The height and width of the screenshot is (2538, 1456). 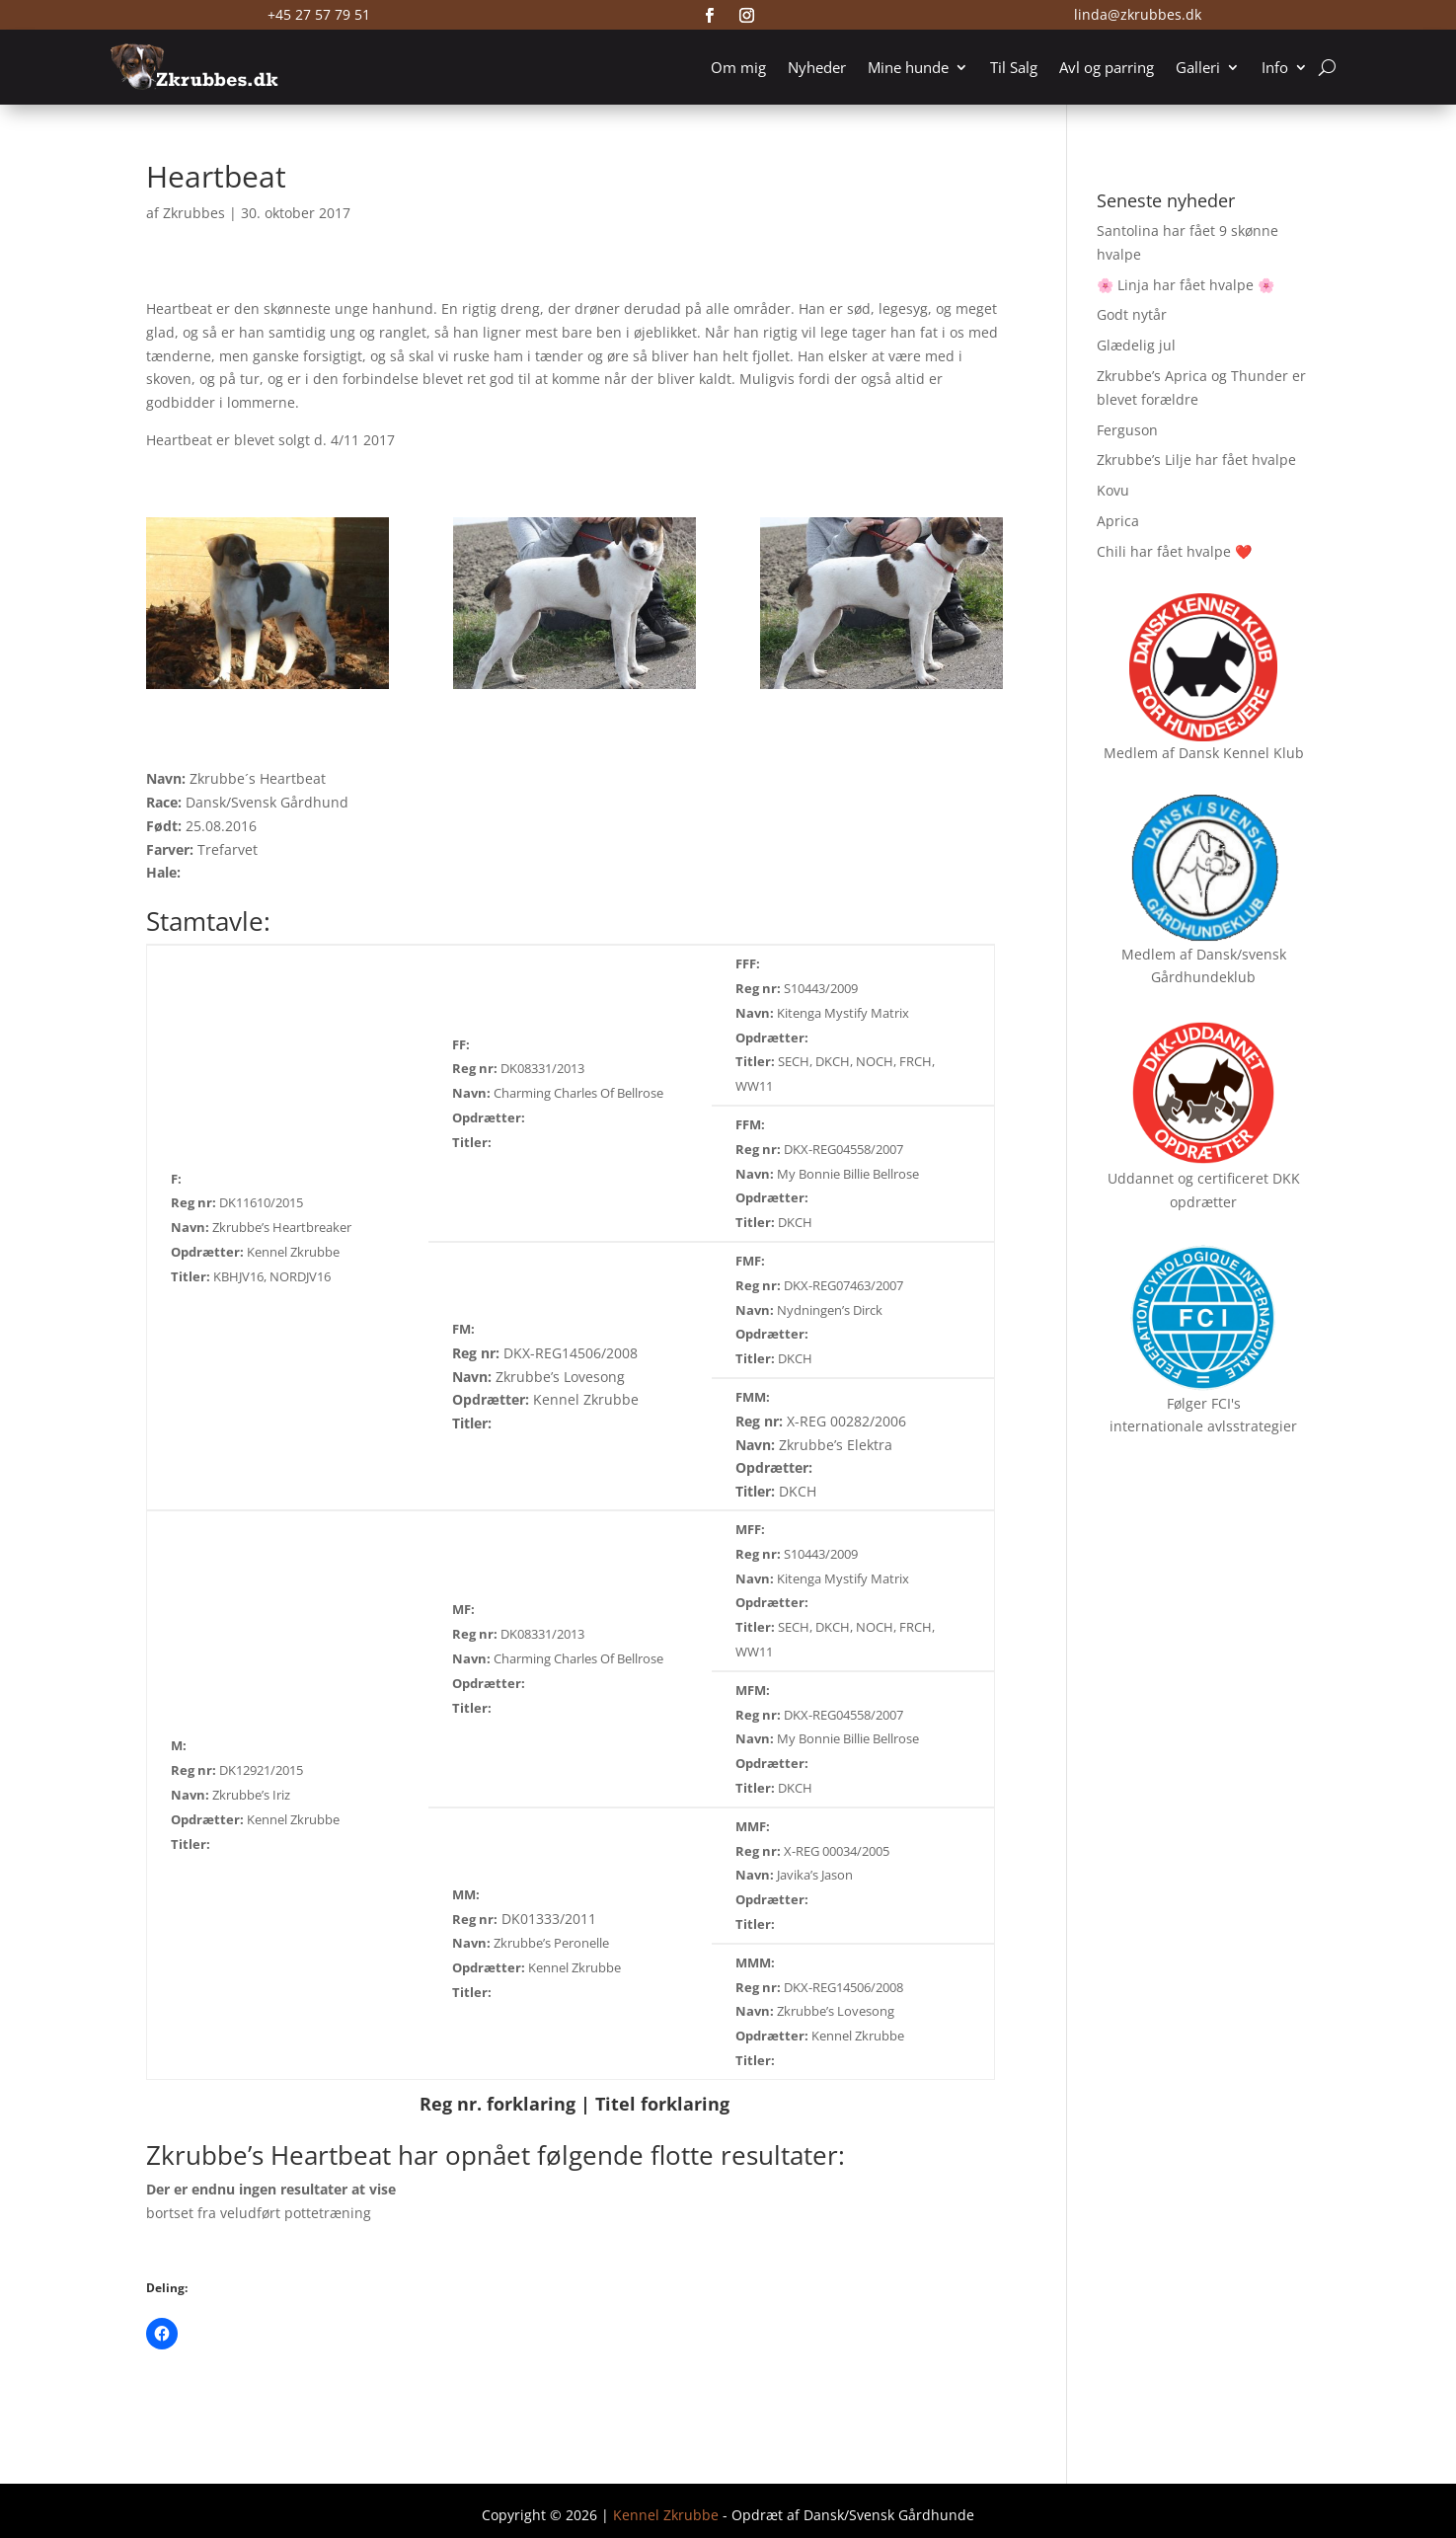 I want to click on Følger FCI's, so click(x=1204, y=1403).